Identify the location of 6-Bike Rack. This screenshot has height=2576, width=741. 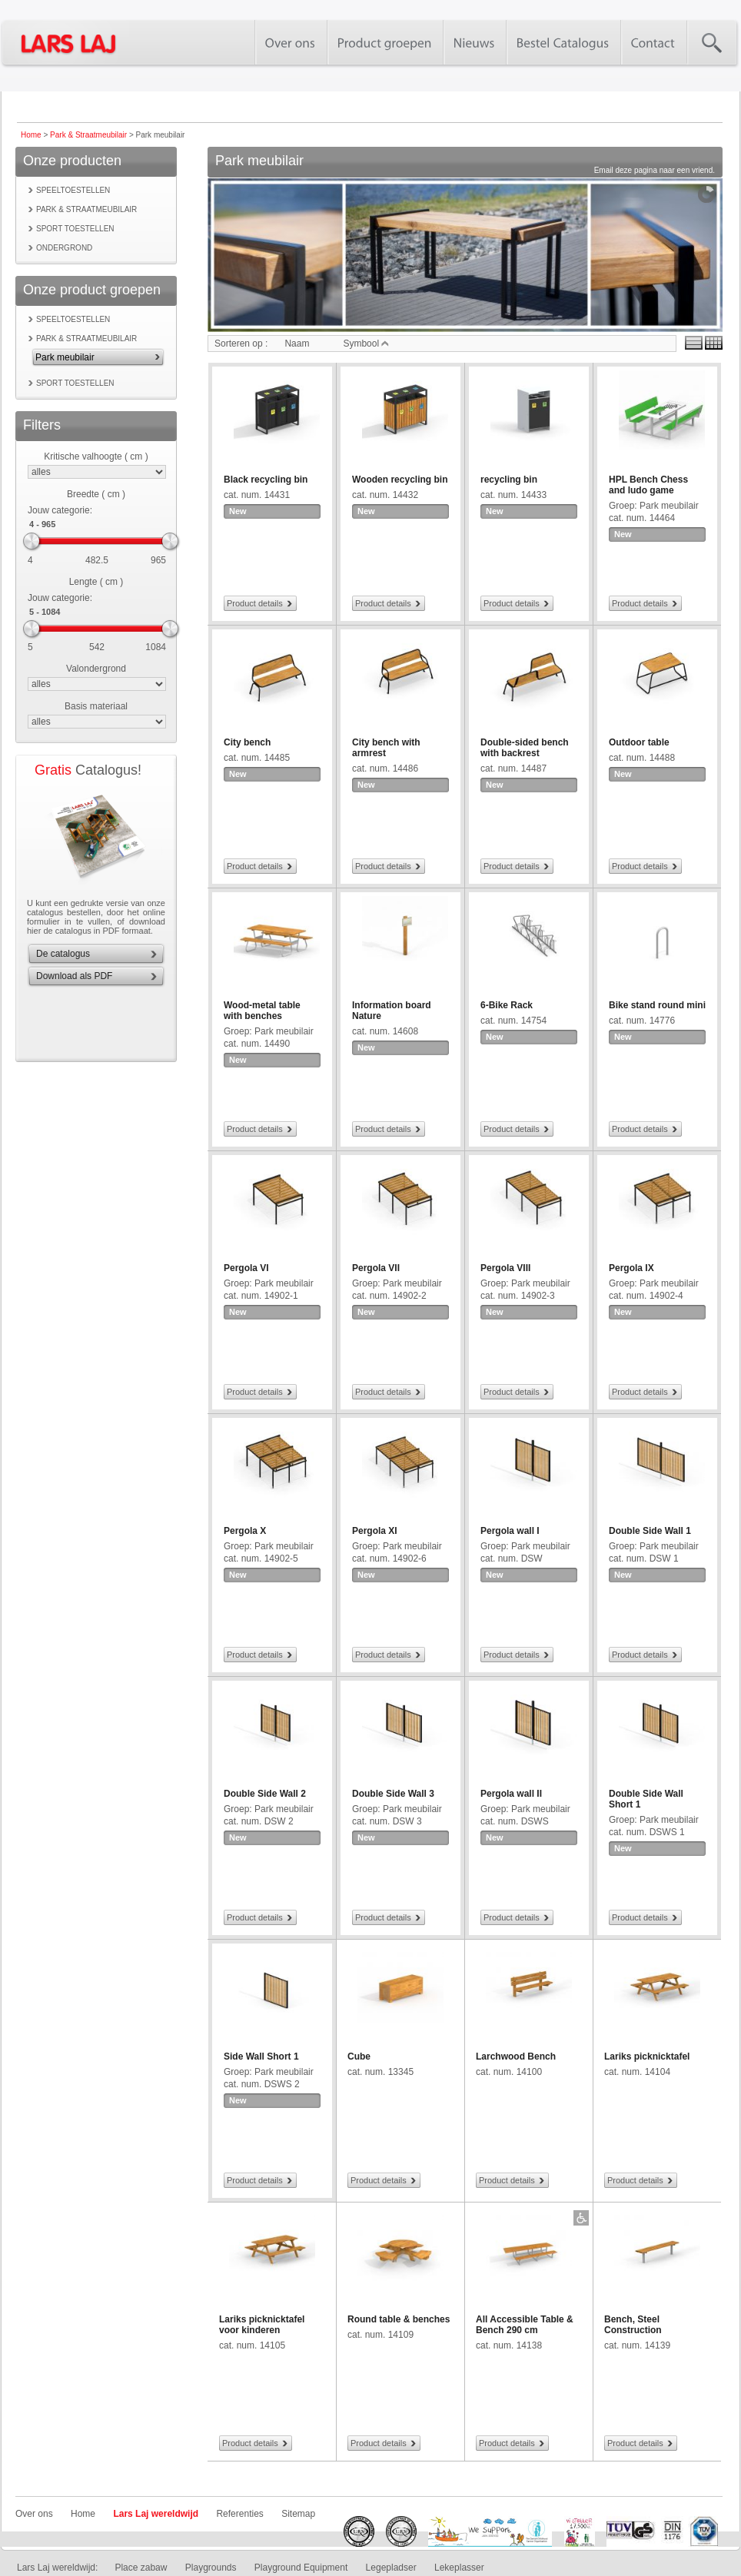
(506, 1005).